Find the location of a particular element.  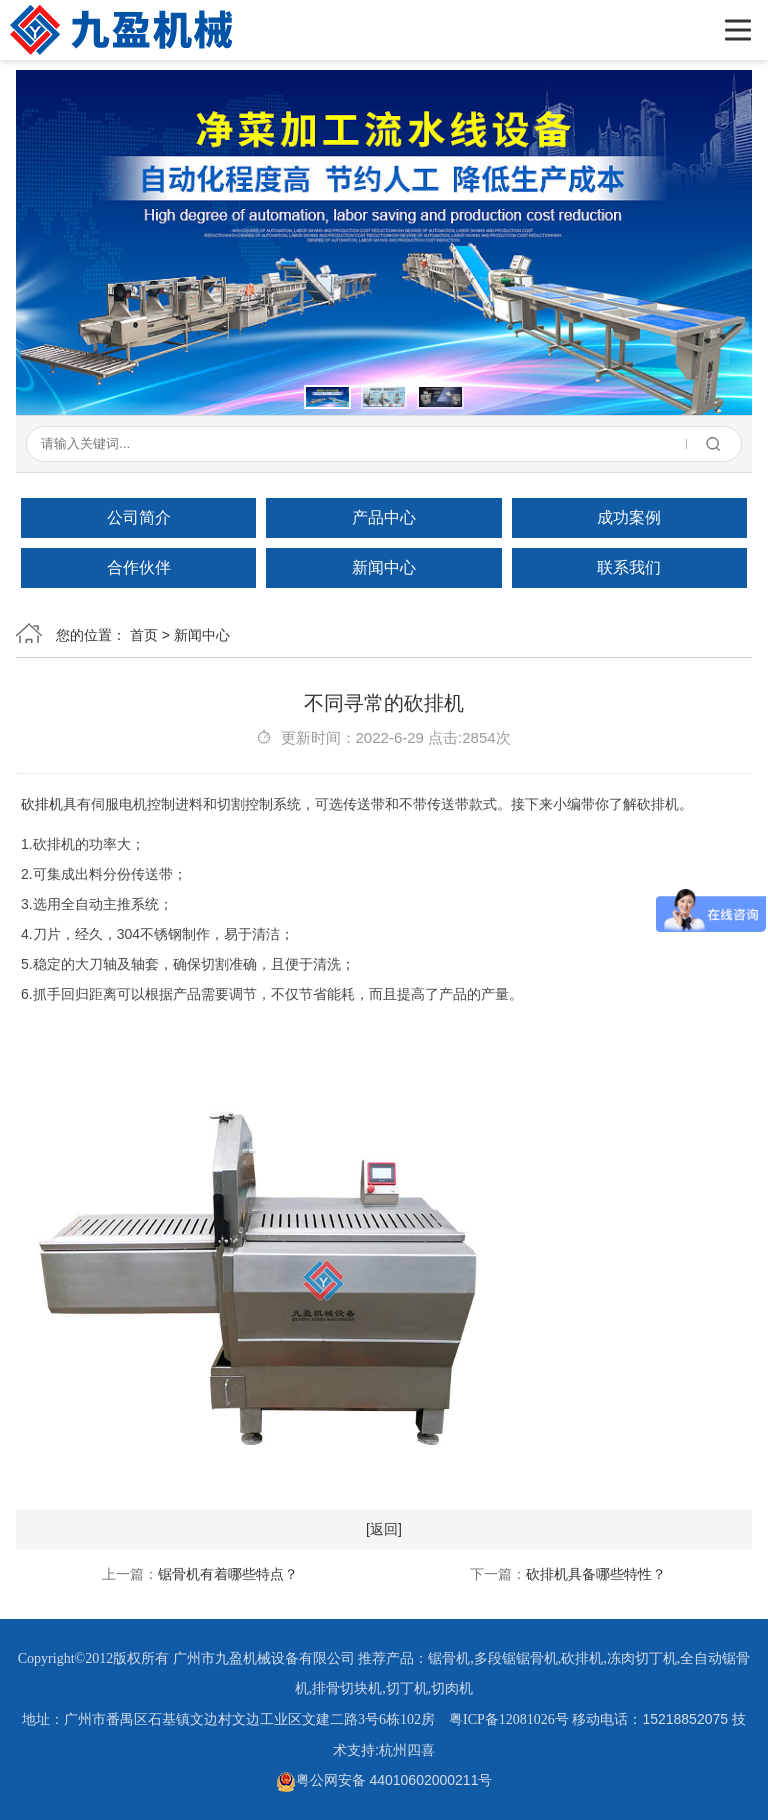

锯骨机 is located at coordinates (449, 1658).